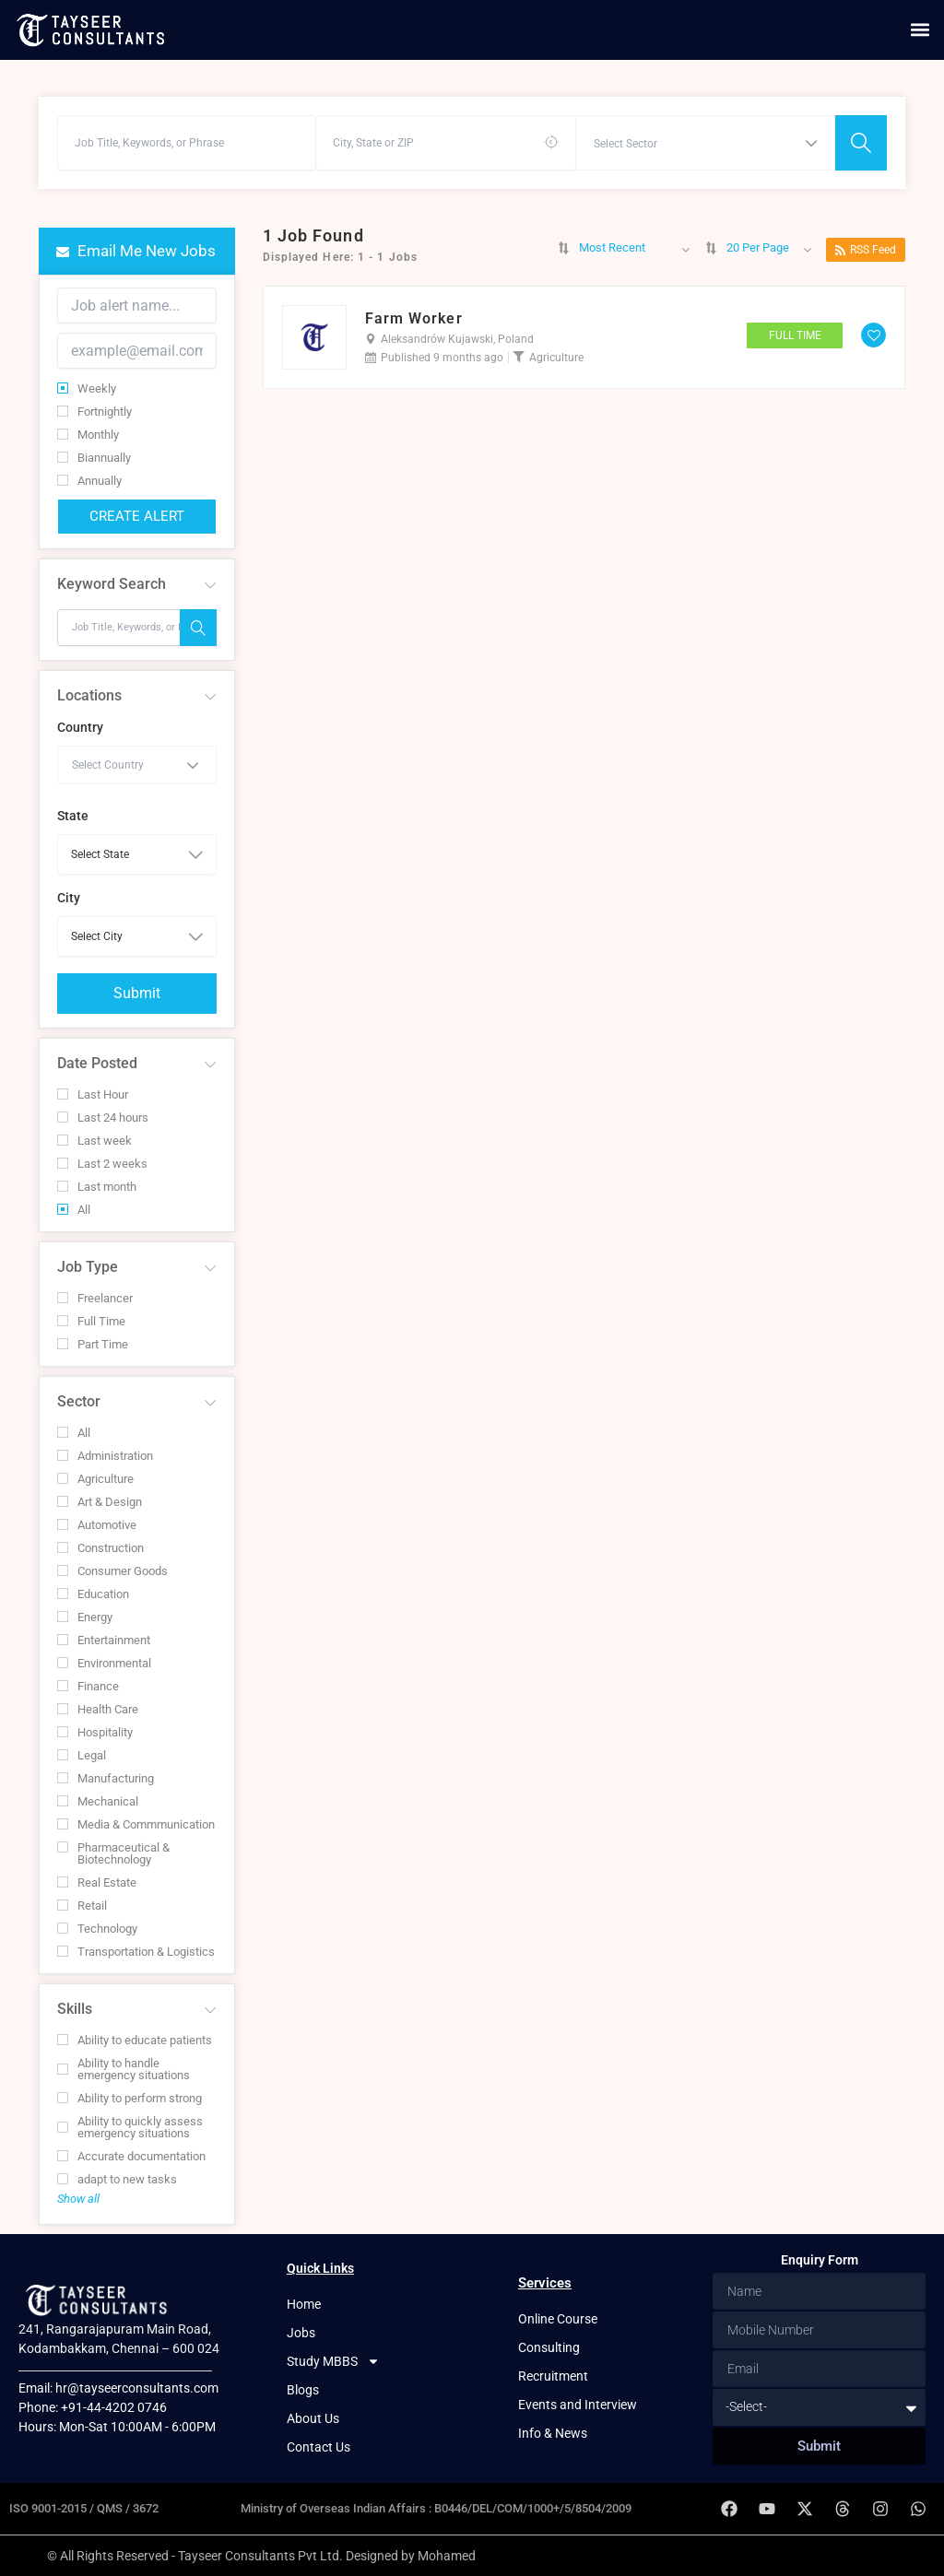 The height and width of the screenshot is (2576, 944). What do you see at coordinates (72, 815) in the screenshot?
I see `State` at bounding box center [72, 815].